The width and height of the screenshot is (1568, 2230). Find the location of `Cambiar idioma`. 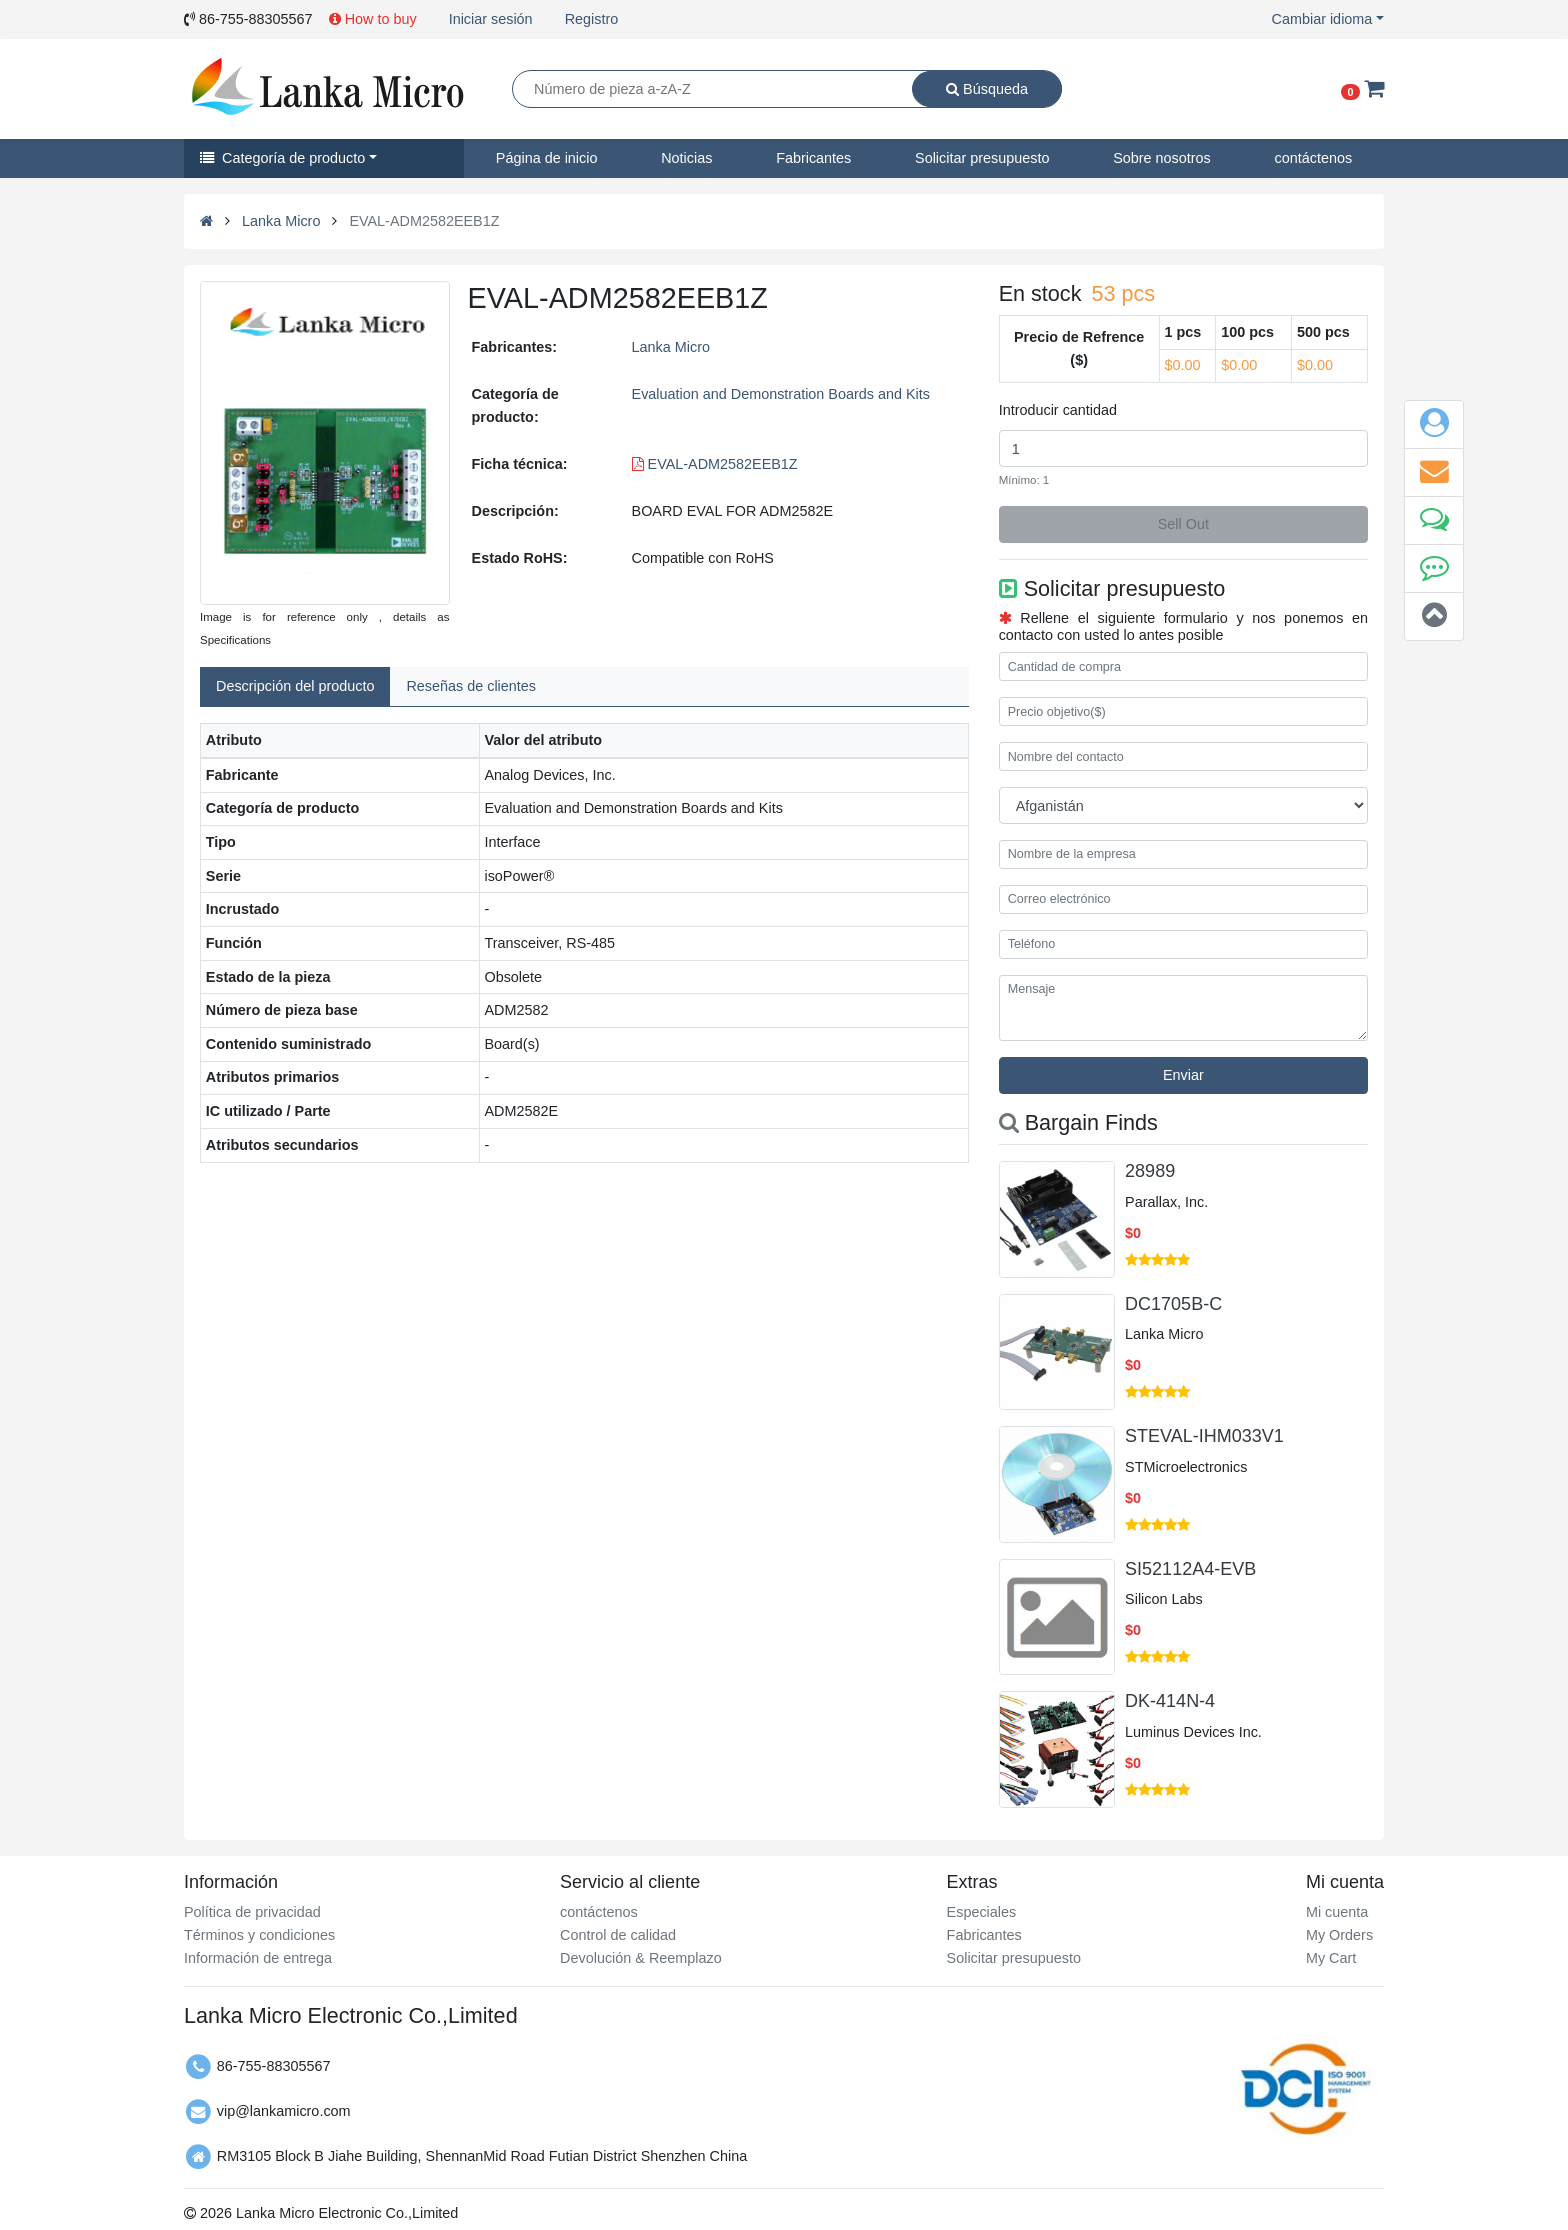

Cambiar idioma is located at coordinates (1322, 19).